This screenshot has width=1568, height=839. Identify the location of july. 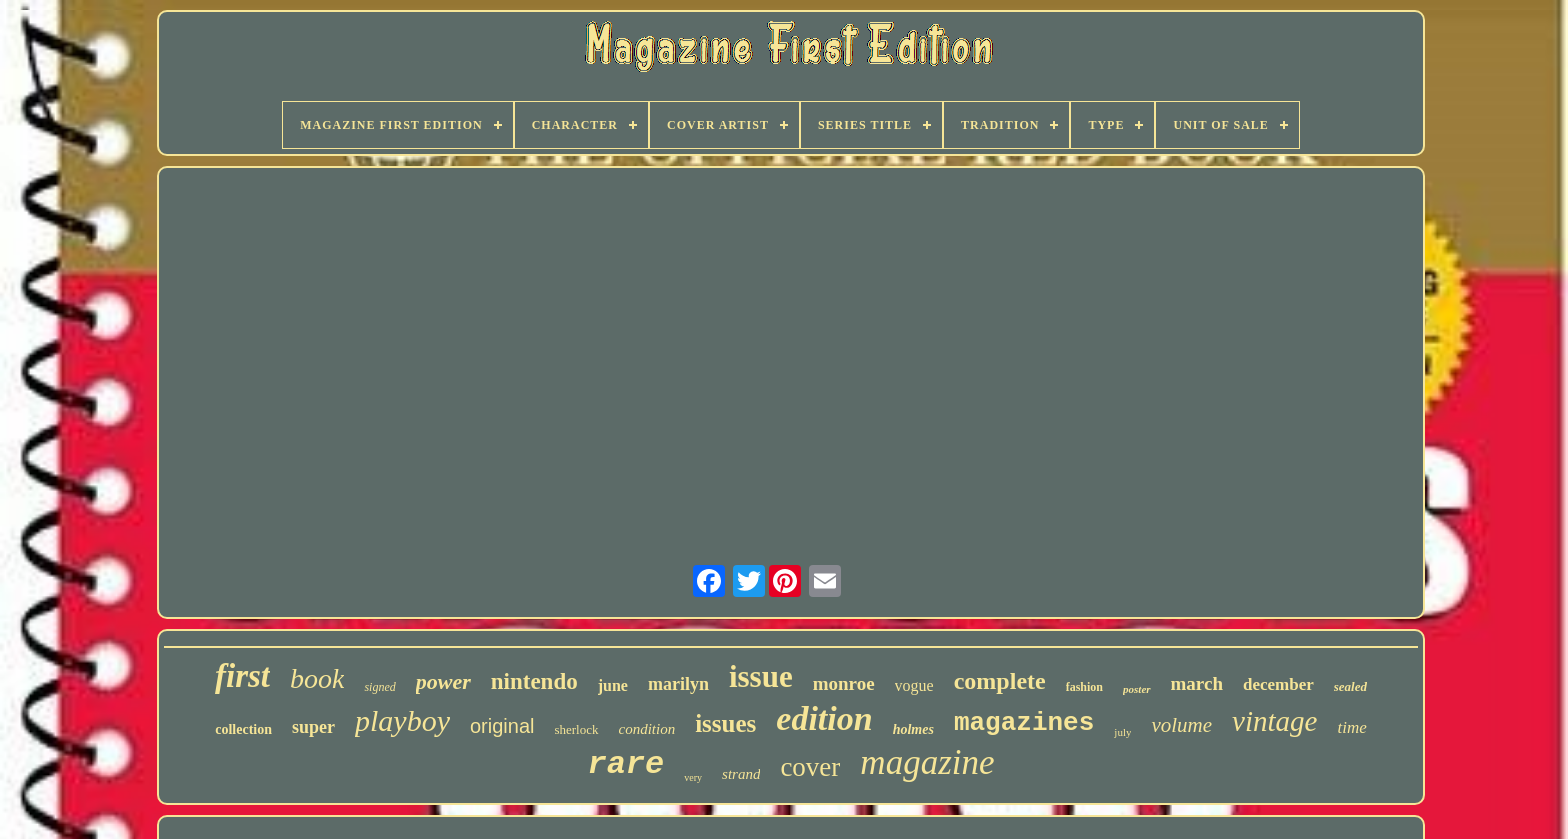
(1122, 732).